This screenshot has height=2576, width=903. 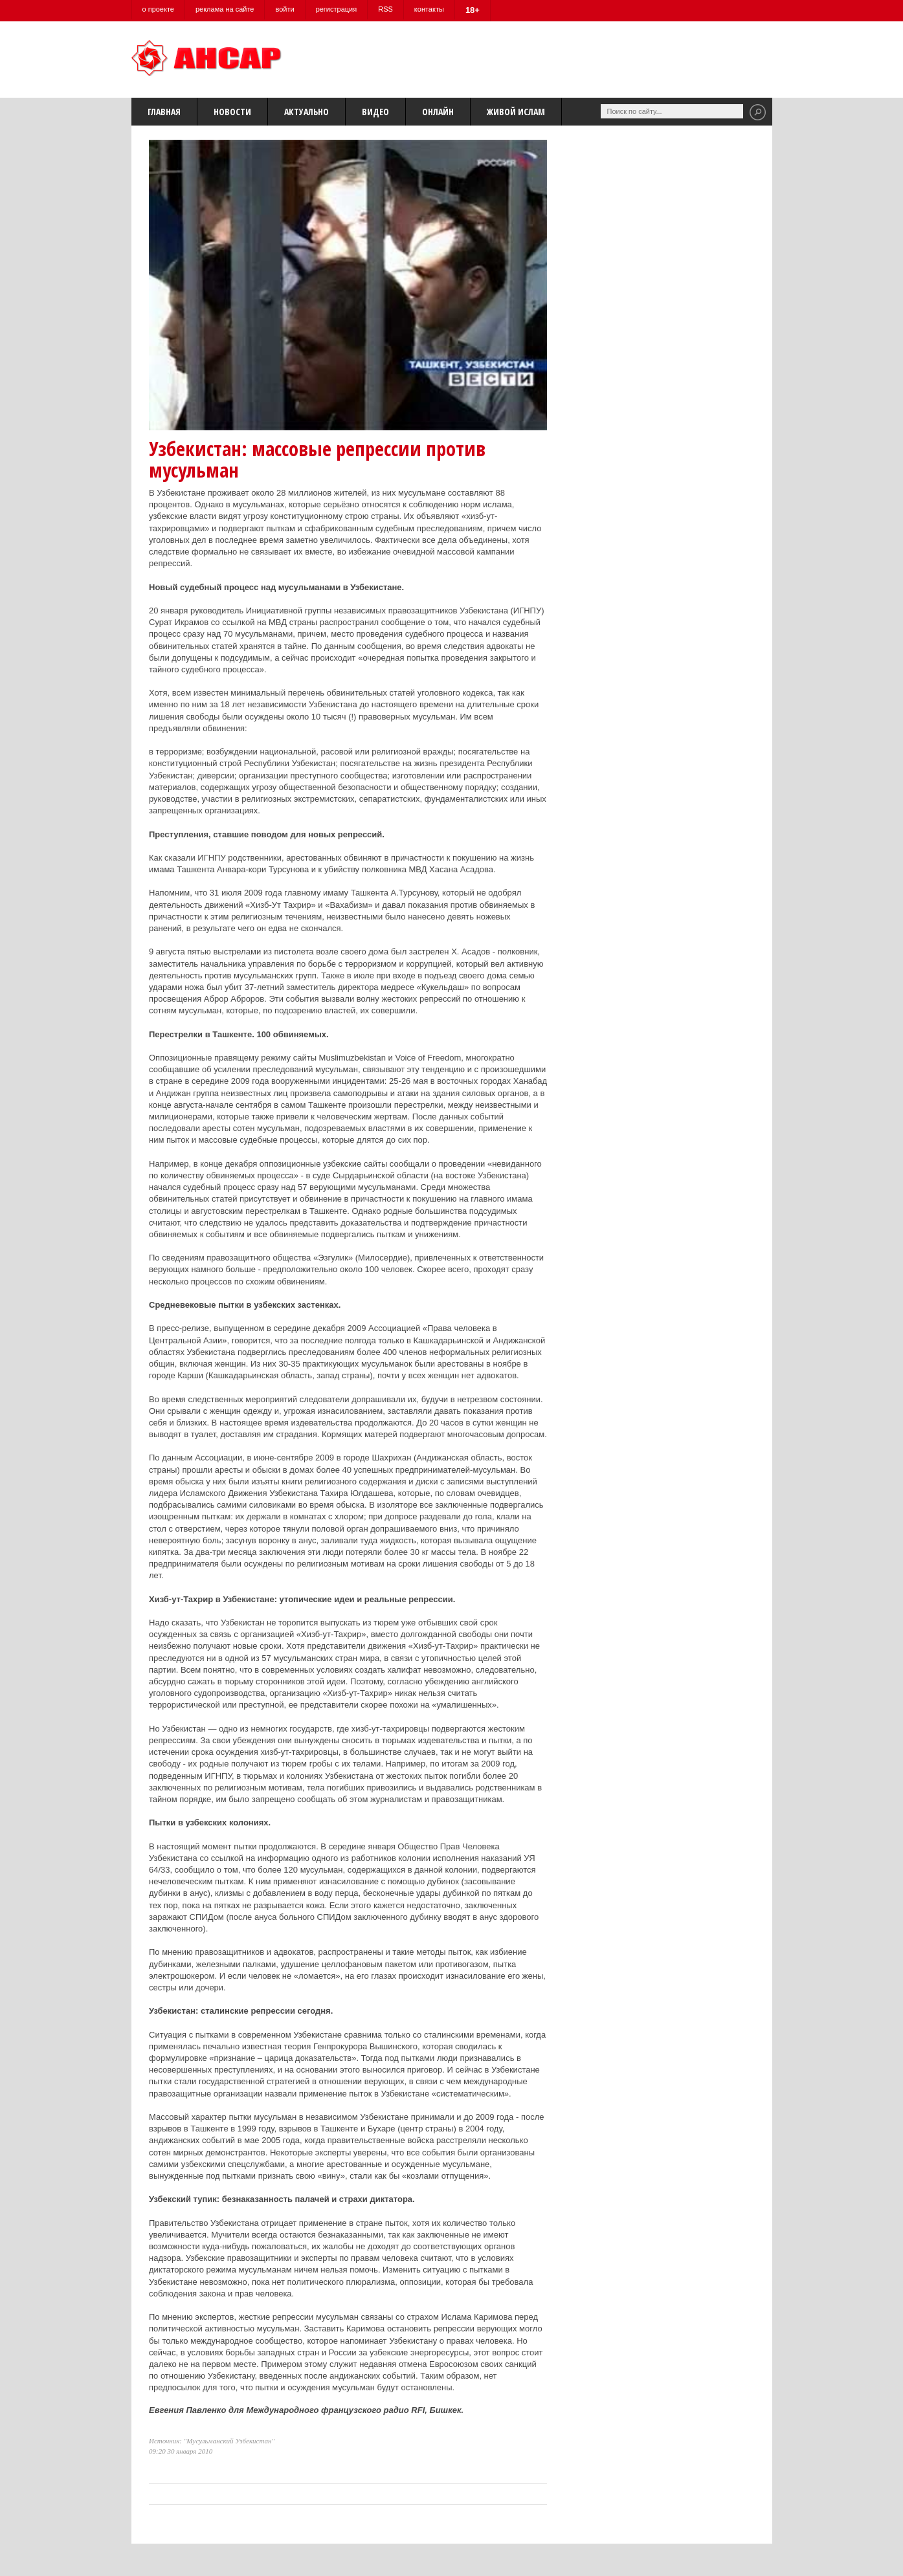 What do you see at coordinates (429, 9) in the screenshot?
I see `контакты` at bounding box center [429, 9].